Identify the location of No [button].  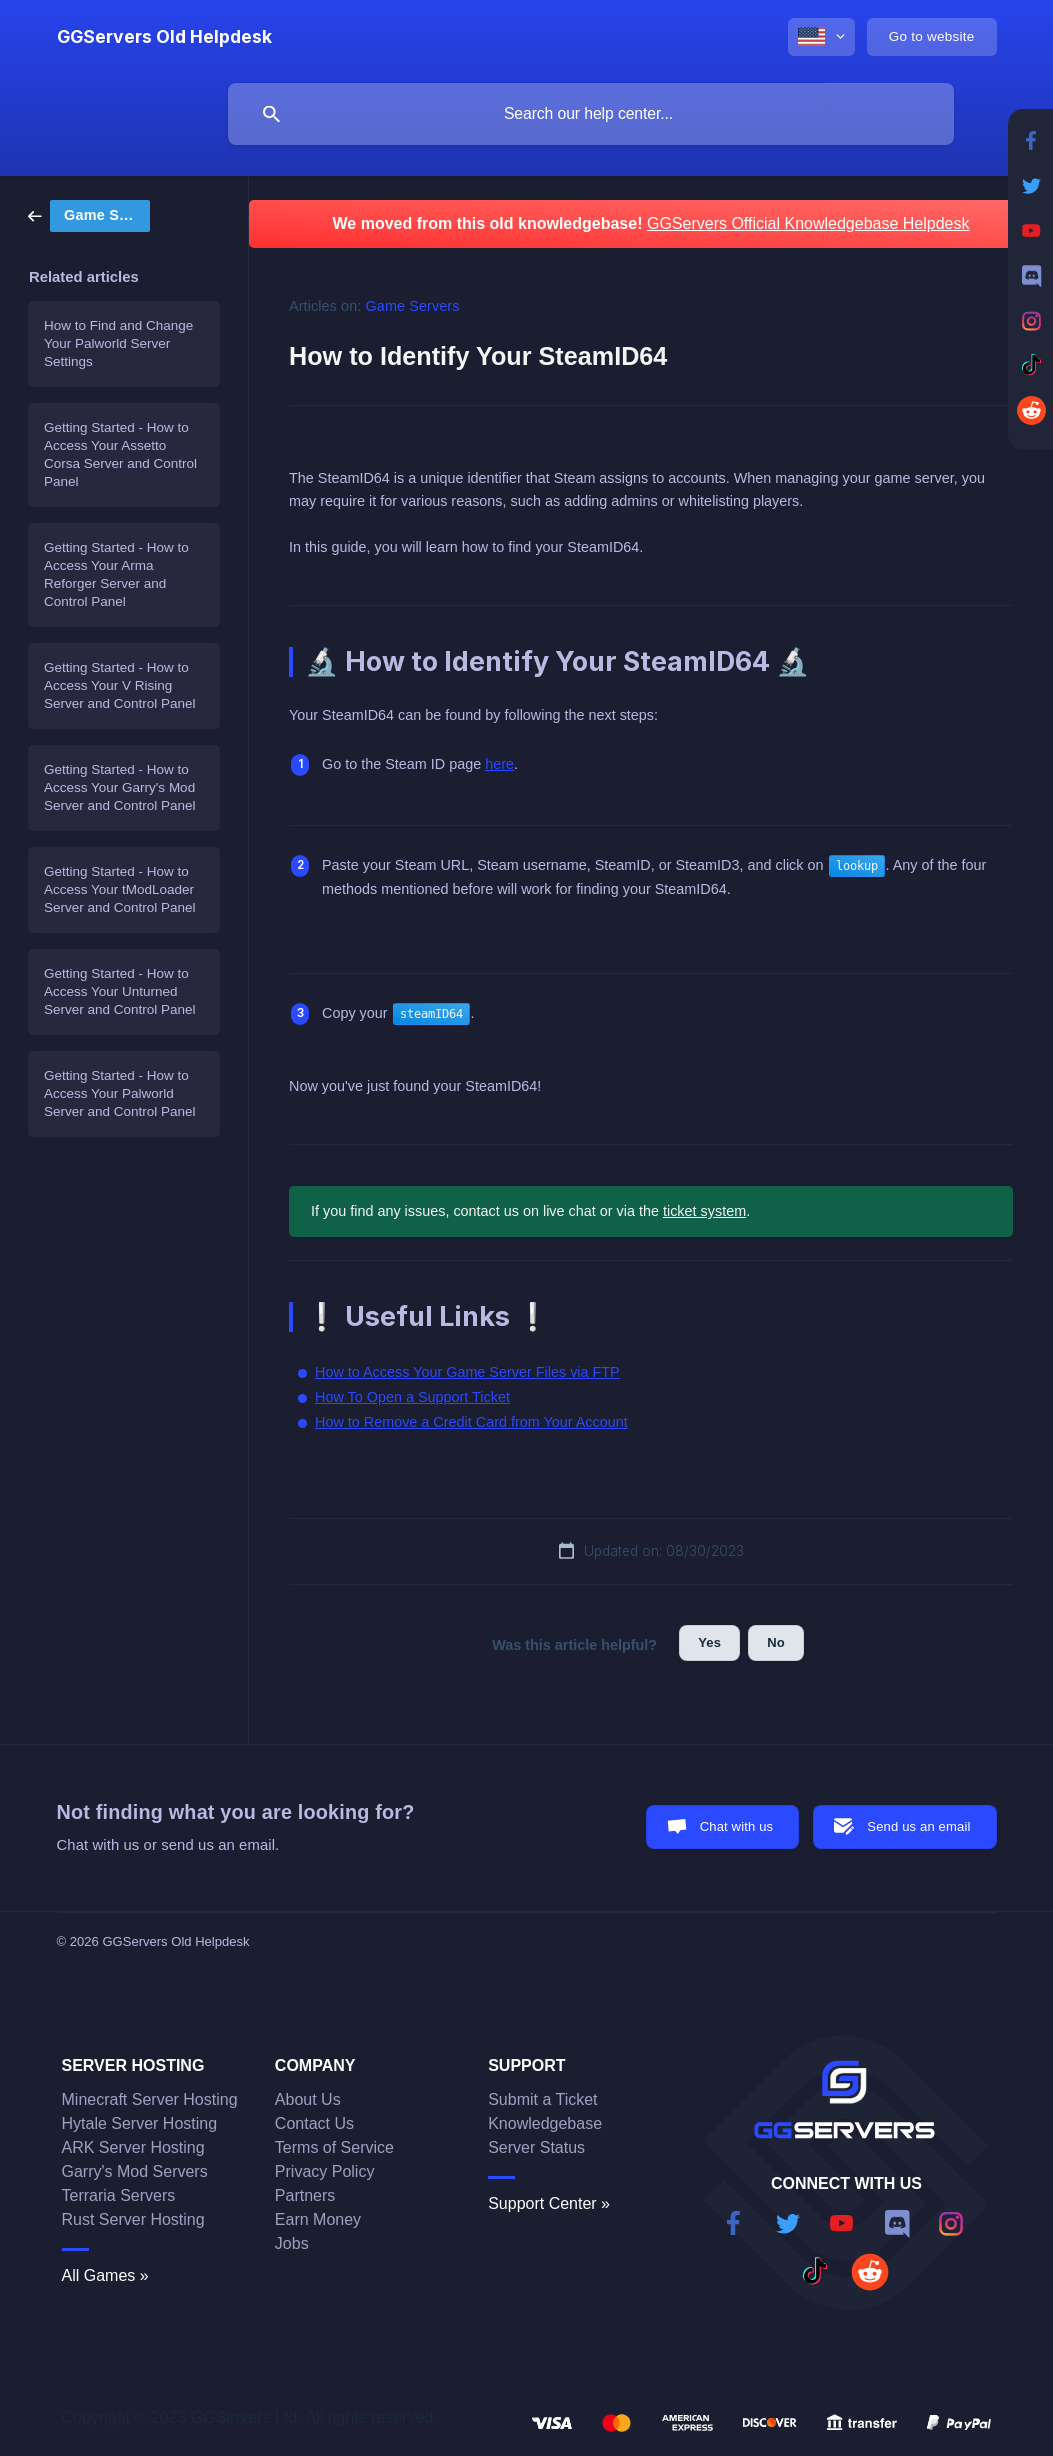
(776, 1642).